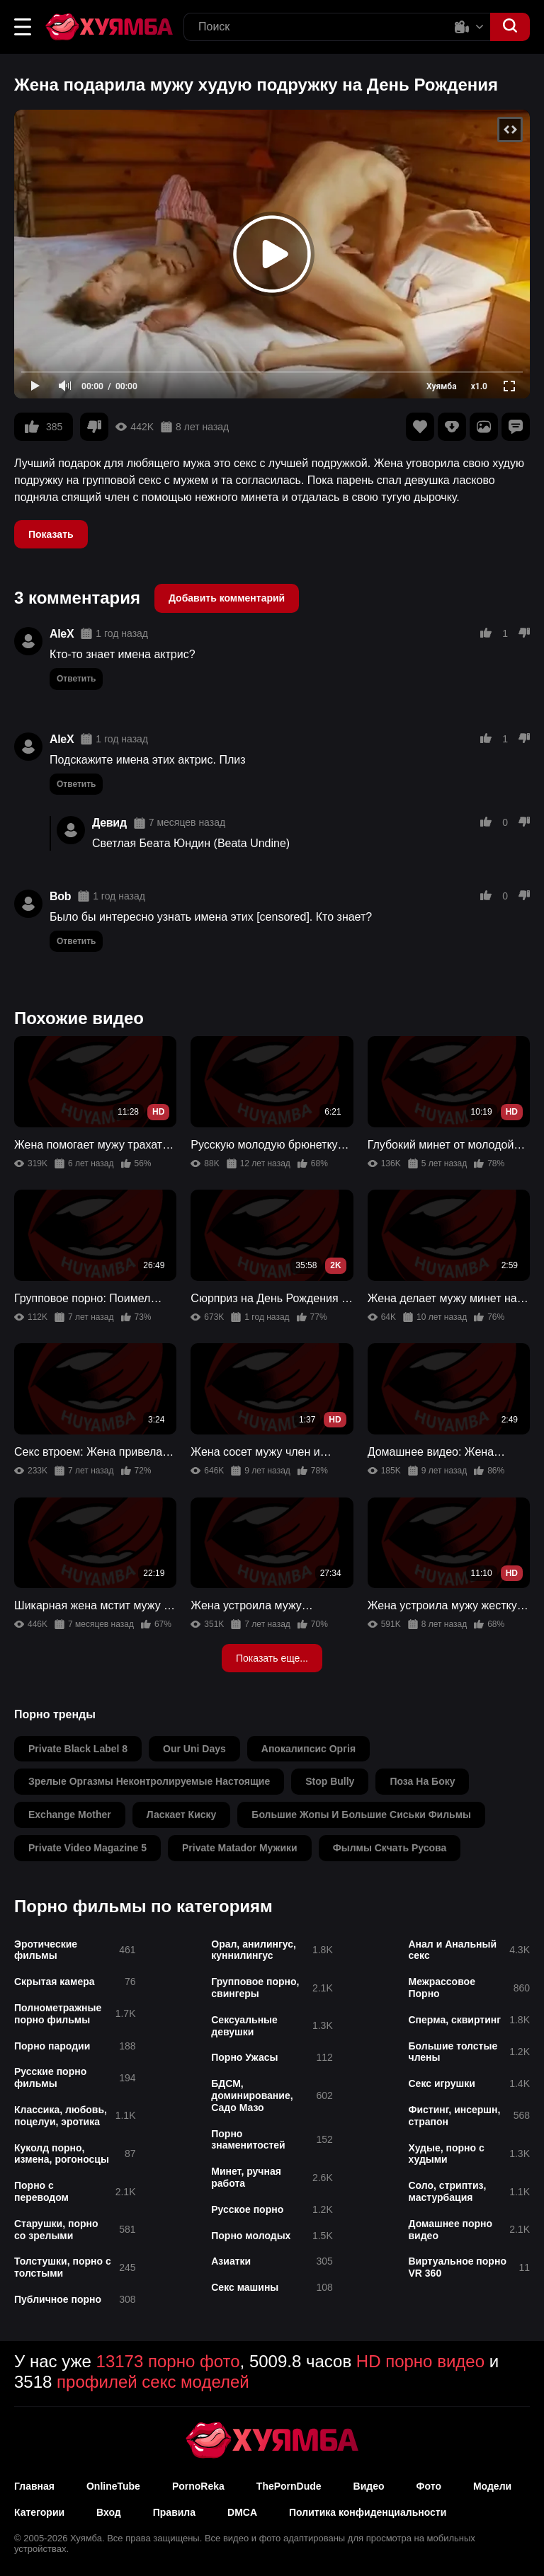 Image resolution: width=544 pixels, height=2576 pixels. I want to click on OnlineTube, so click(113, 2486).